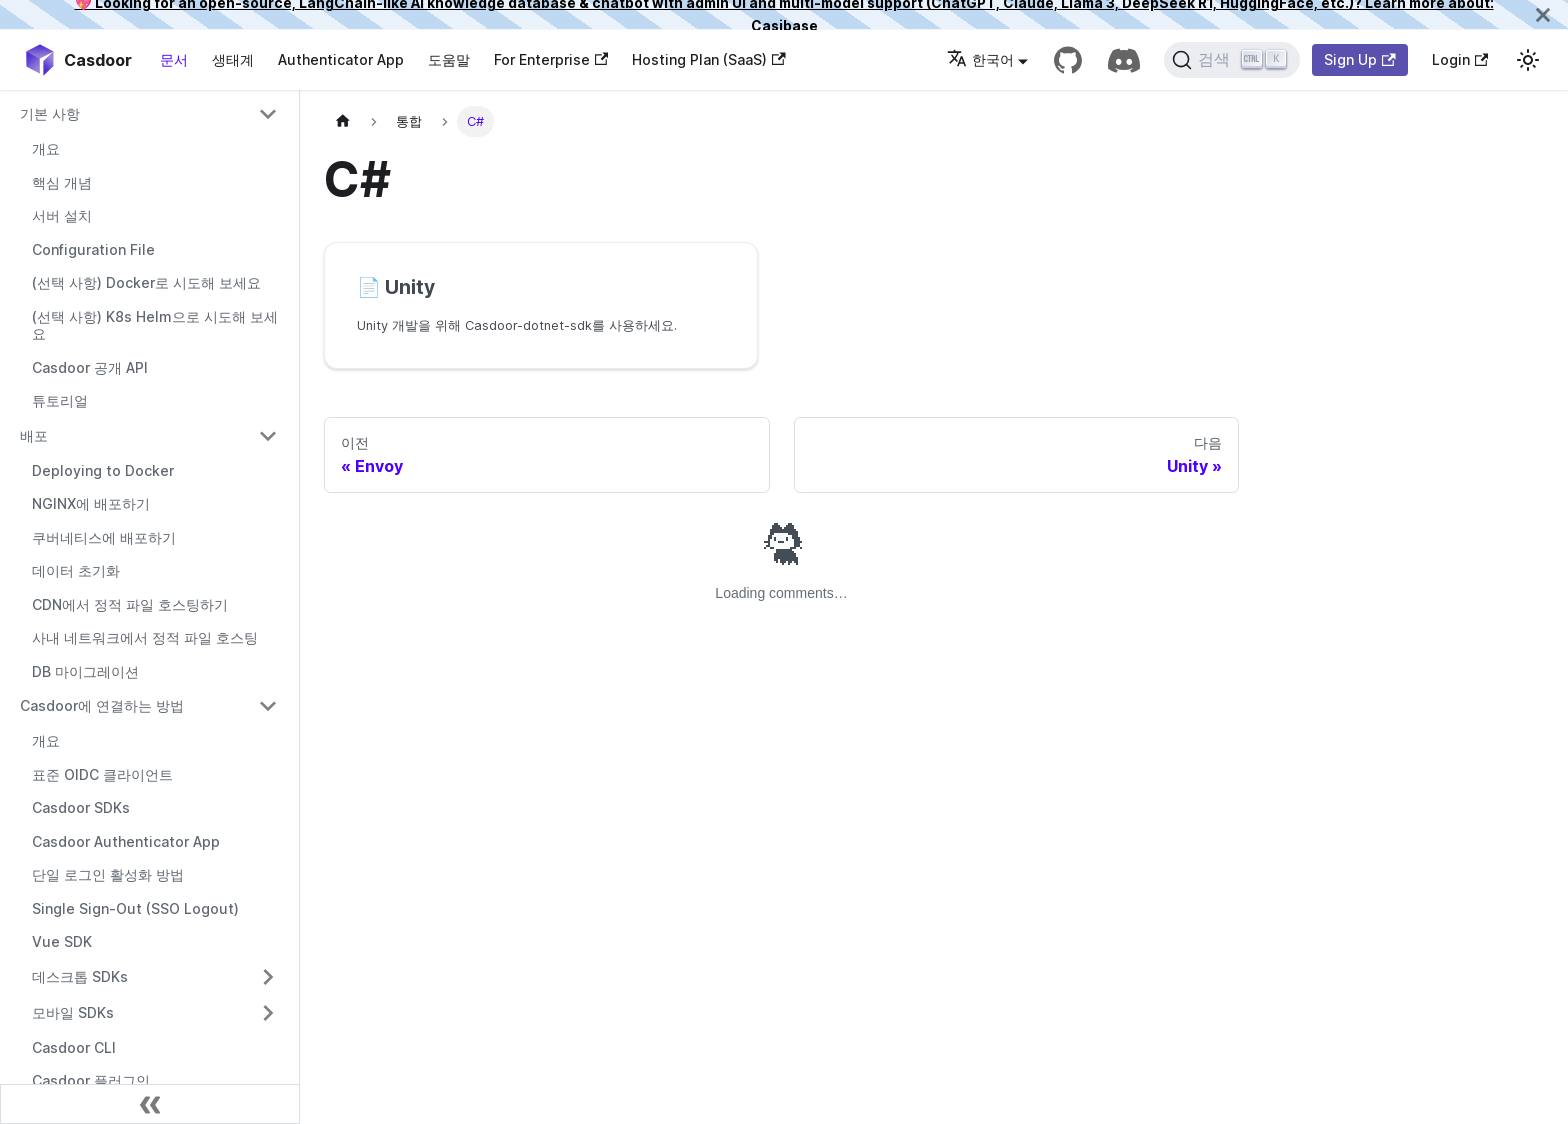  I want to click on [접을 수 있는 사이드바 카테고리 '기본 사항' 전환], so click(268, 114).